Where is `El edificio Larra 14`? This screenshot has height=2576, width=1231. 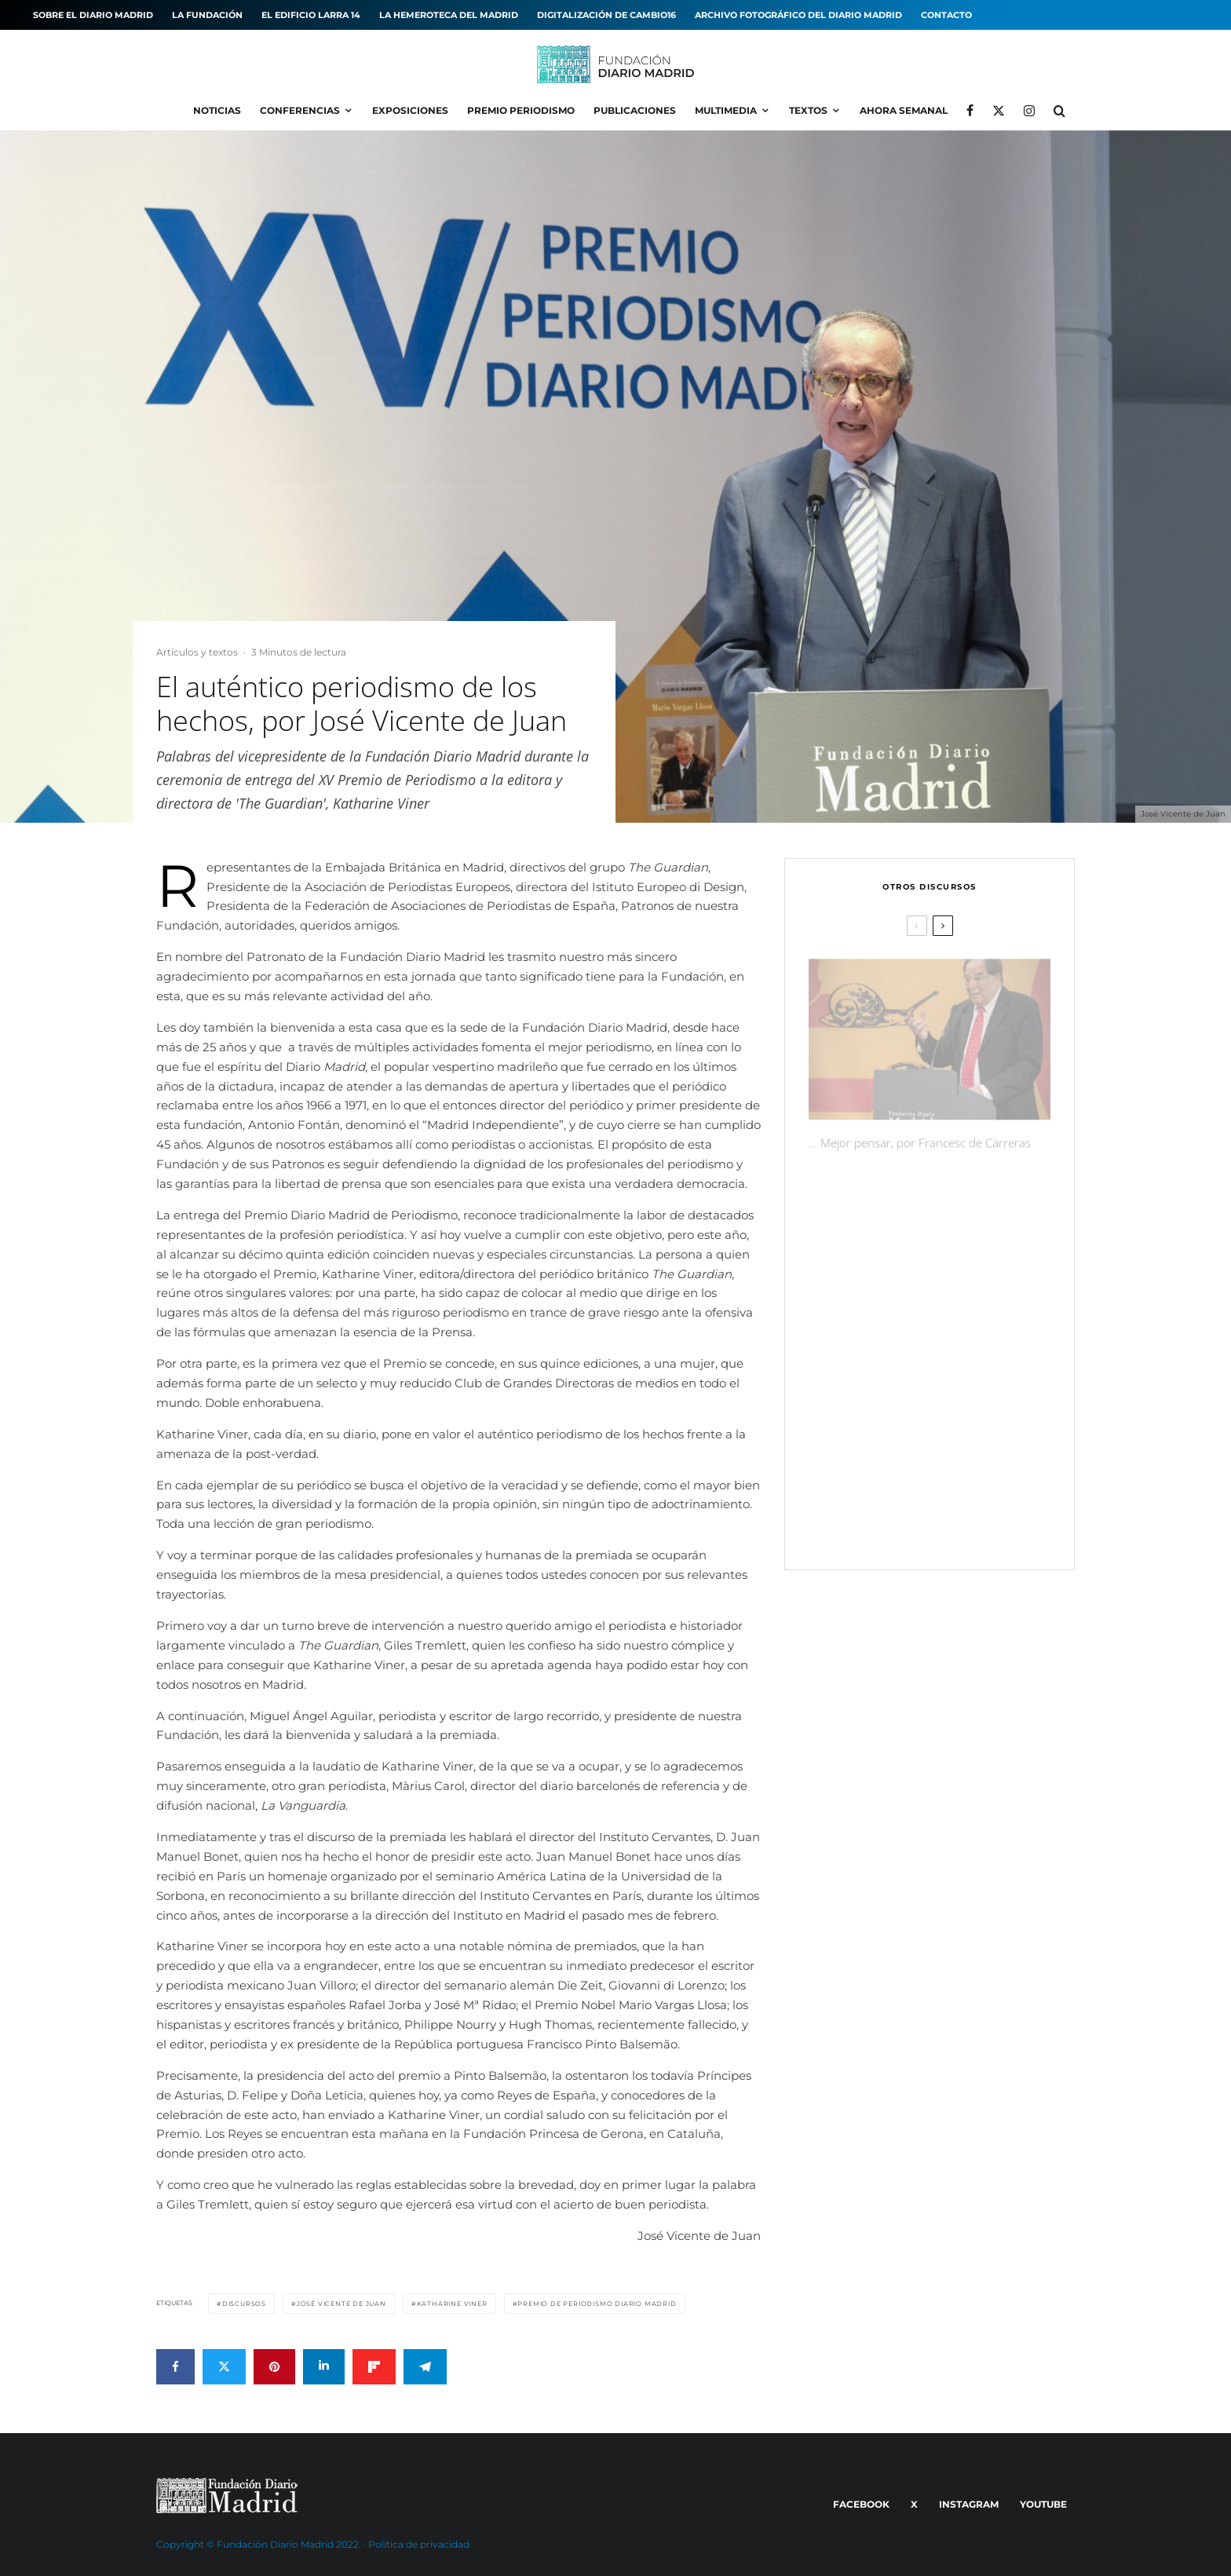 El edificio Larra 14 is located at coordinates (310, 14).